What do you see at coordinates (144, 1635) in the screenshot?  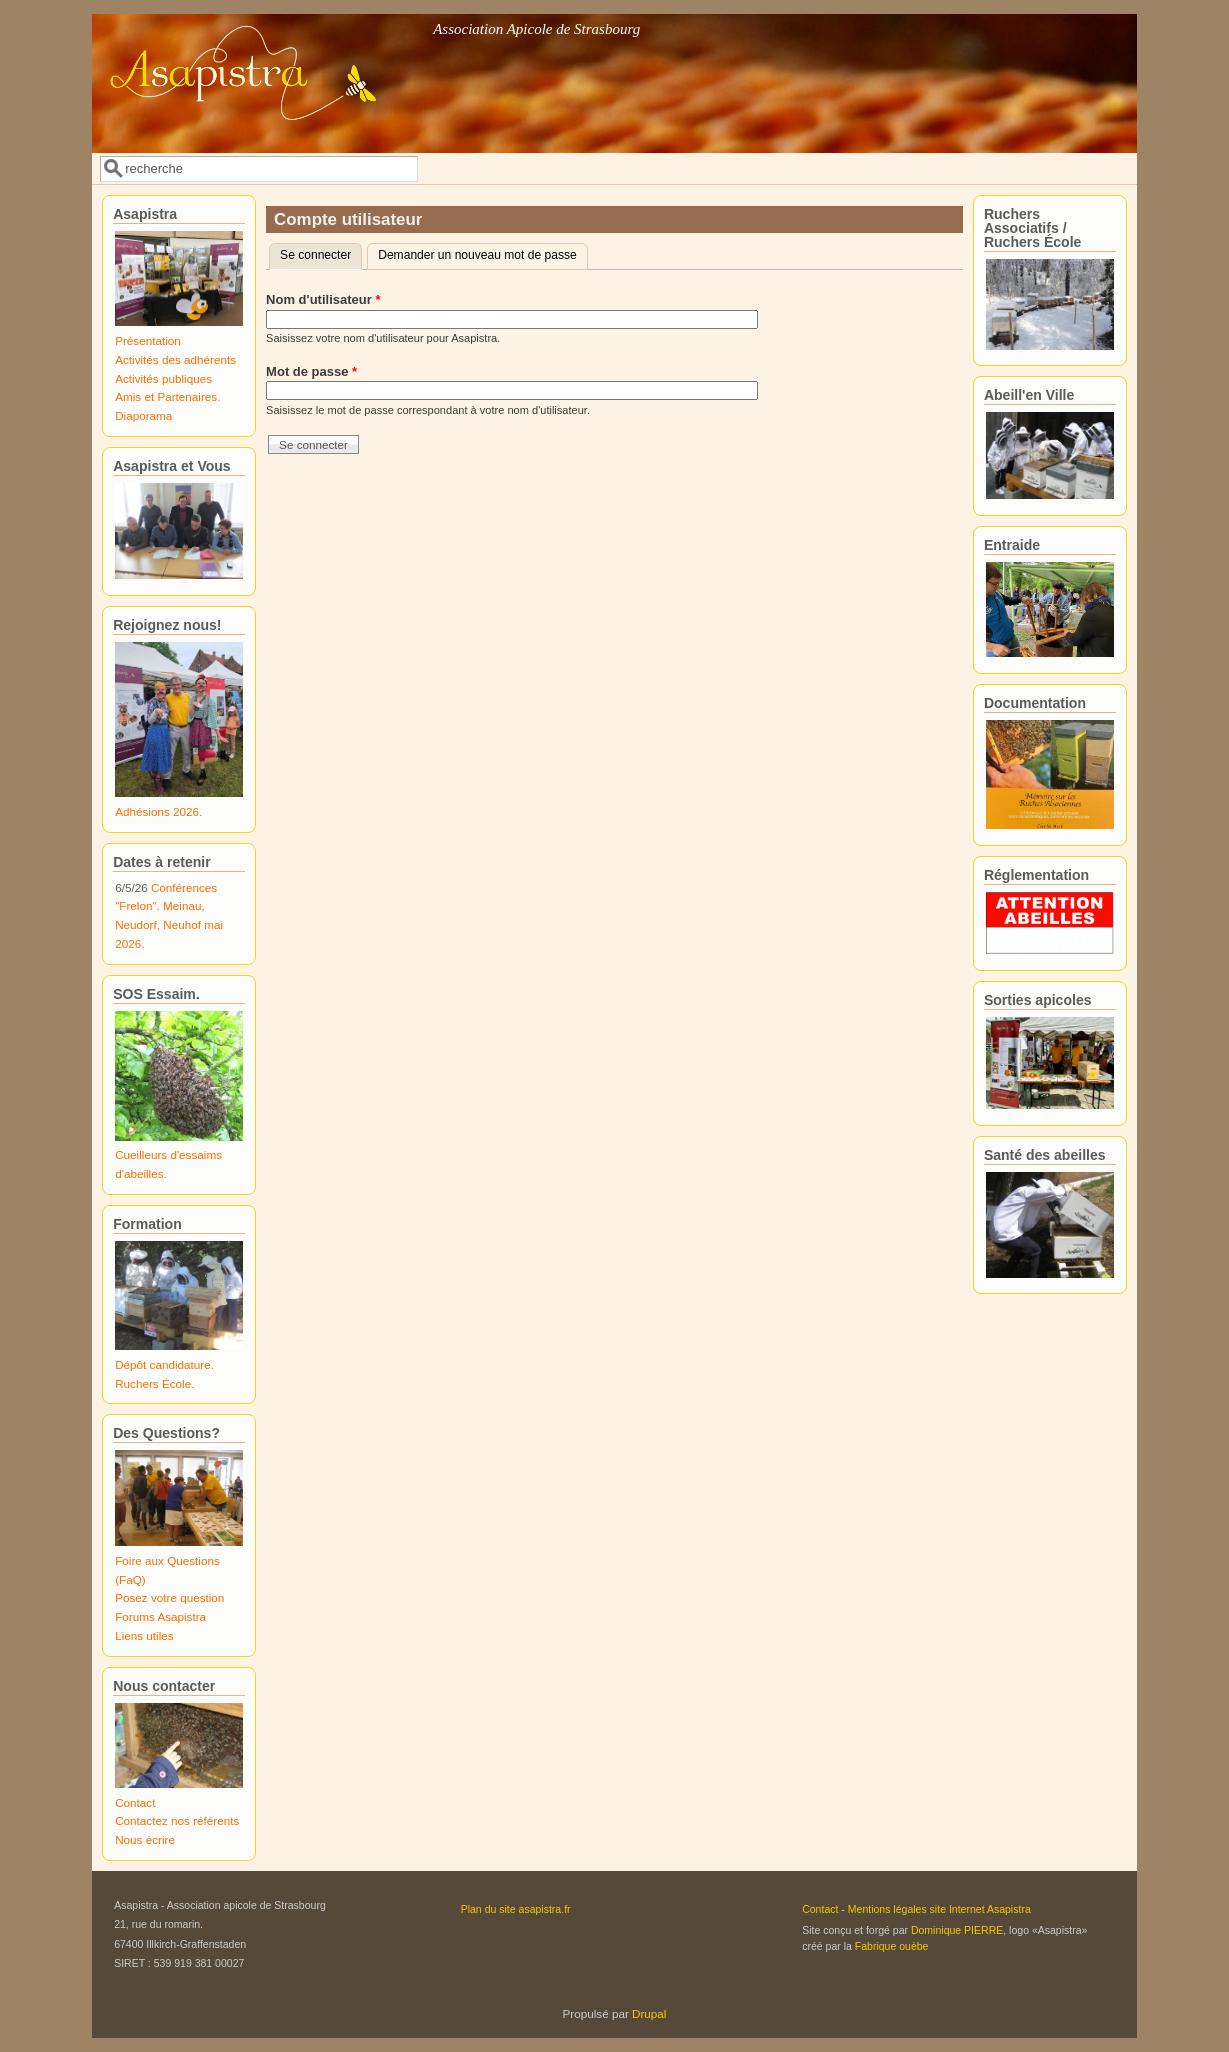 I see `Liens utiles` at bounding box center [144, 1635].